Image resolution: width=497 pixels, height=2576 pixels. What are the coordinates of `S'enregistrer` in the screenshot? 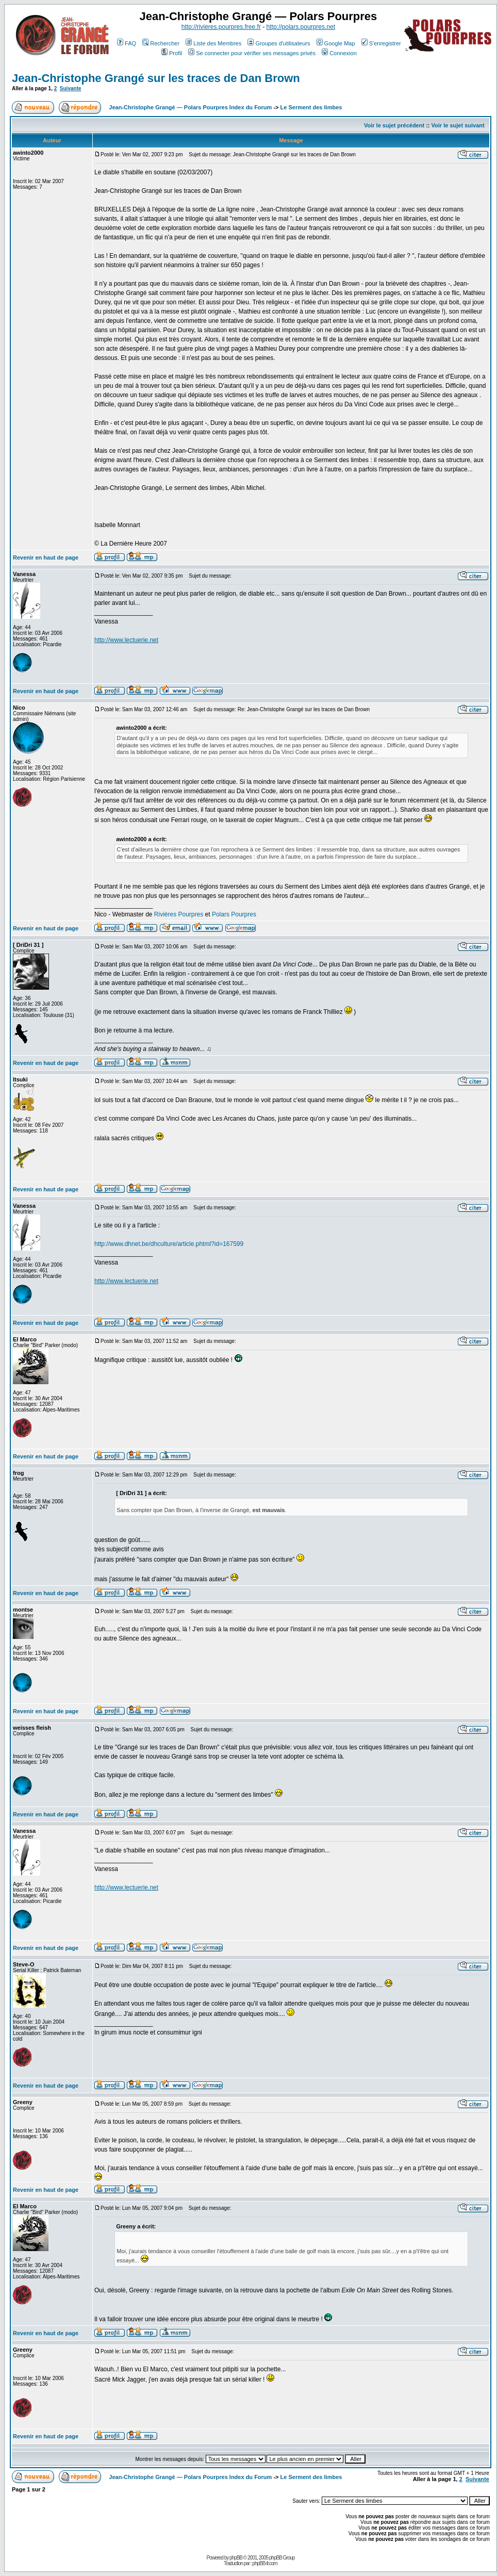 It's located at (381, 43).